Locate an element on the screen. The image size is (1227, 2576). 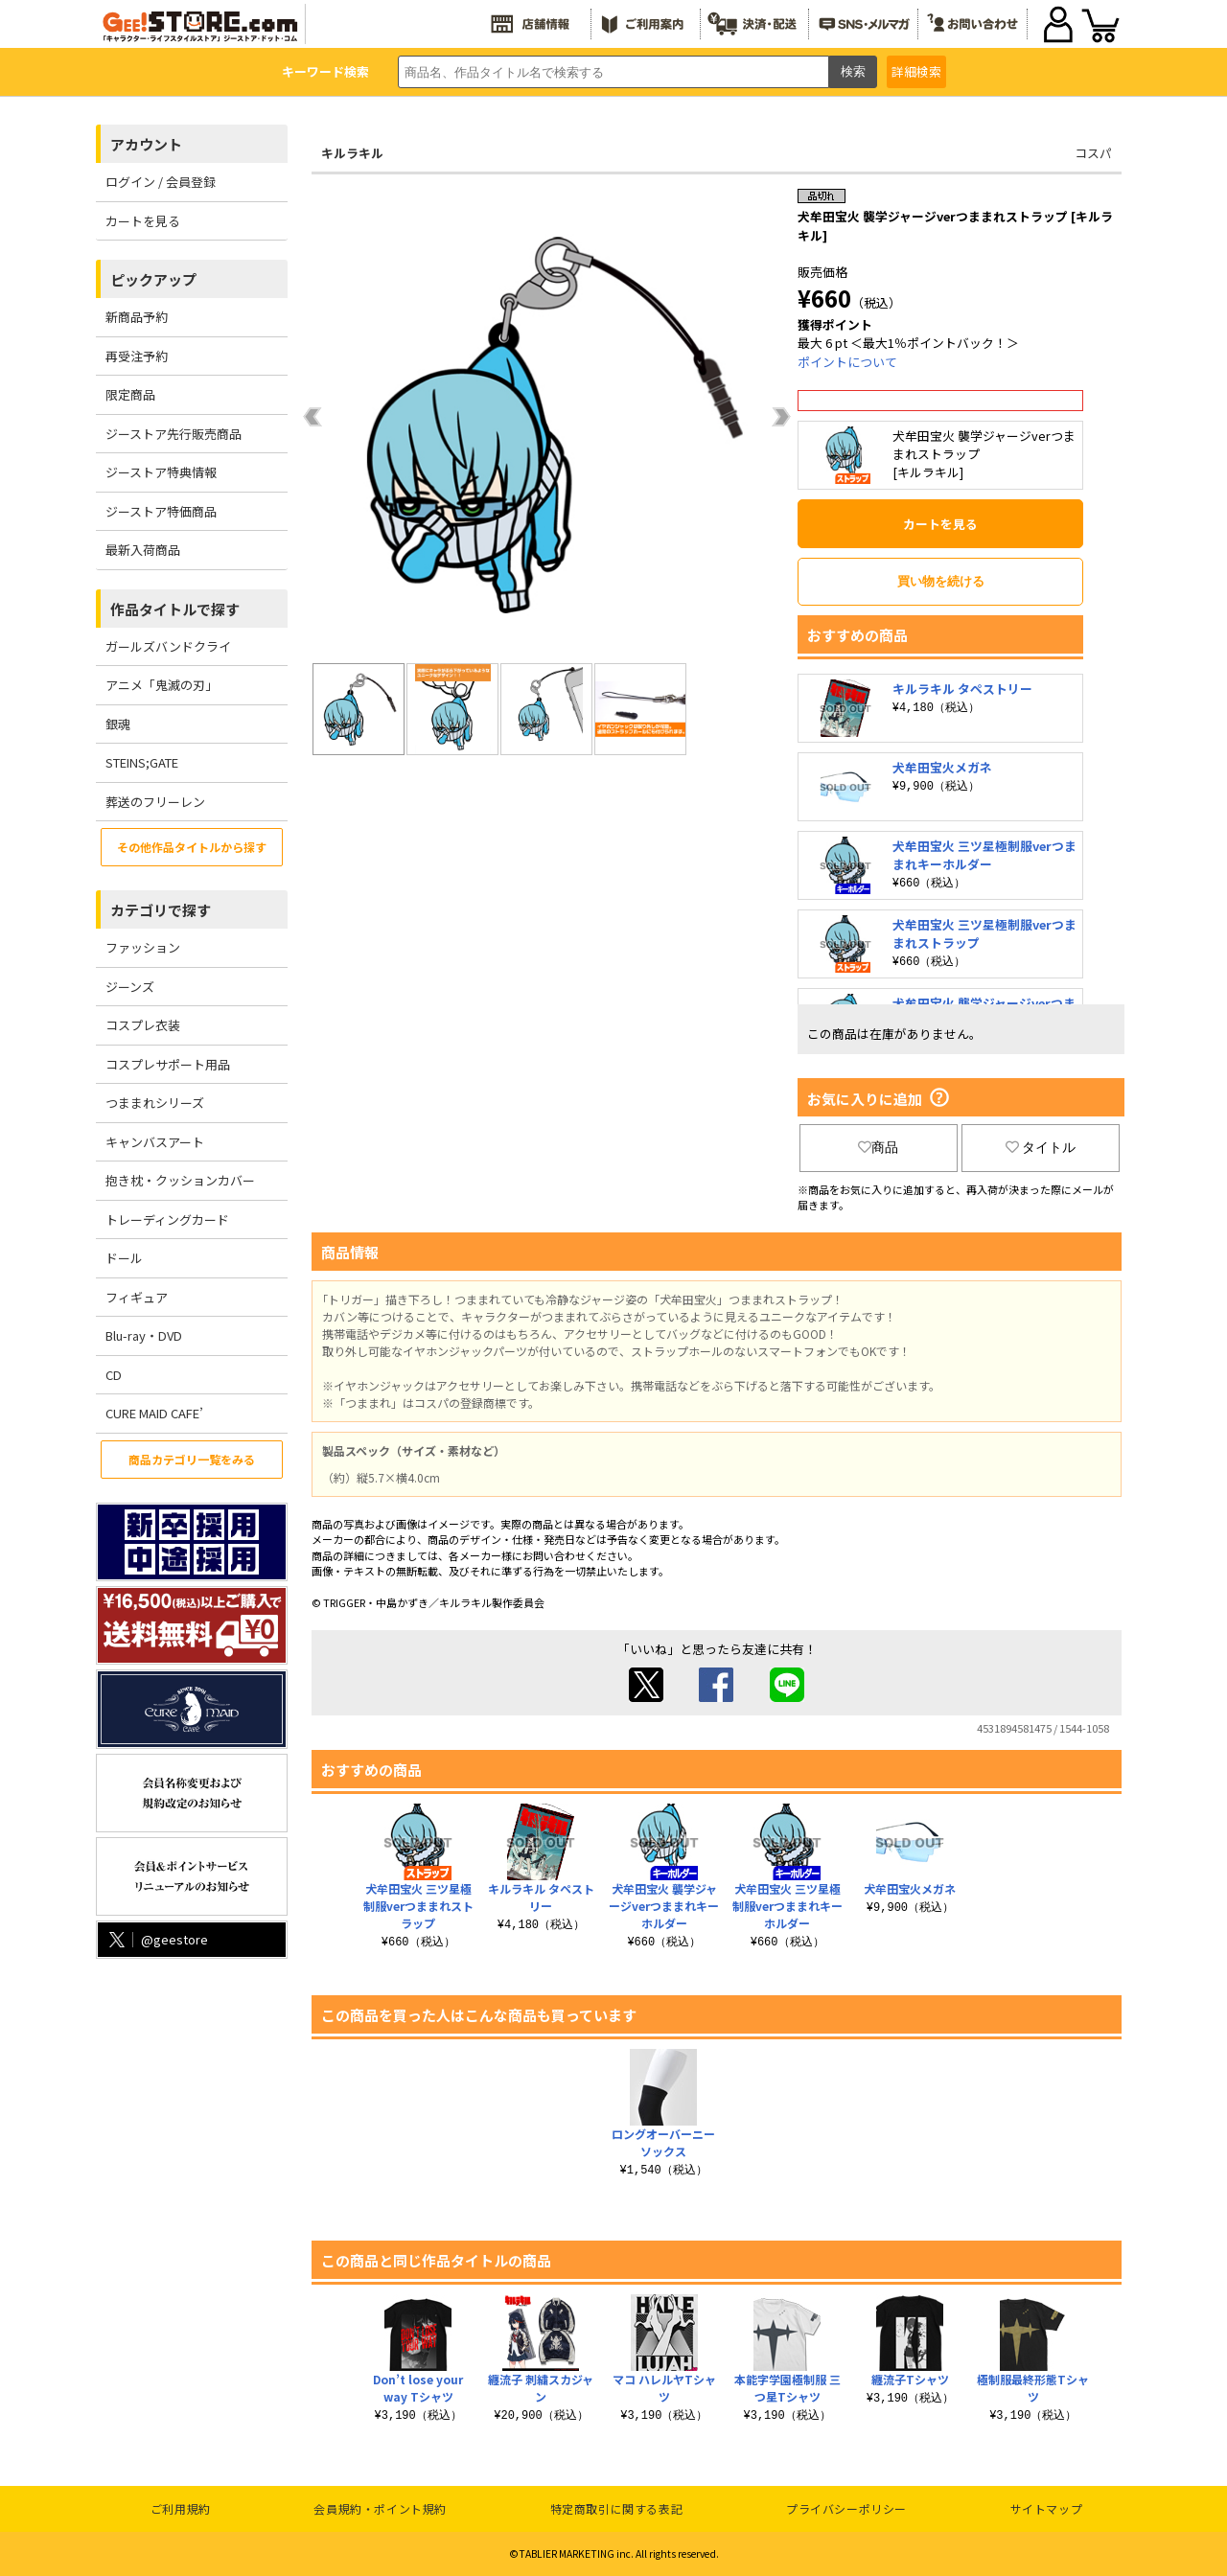
カテゴリで探す is located at coordinates (160, 910).